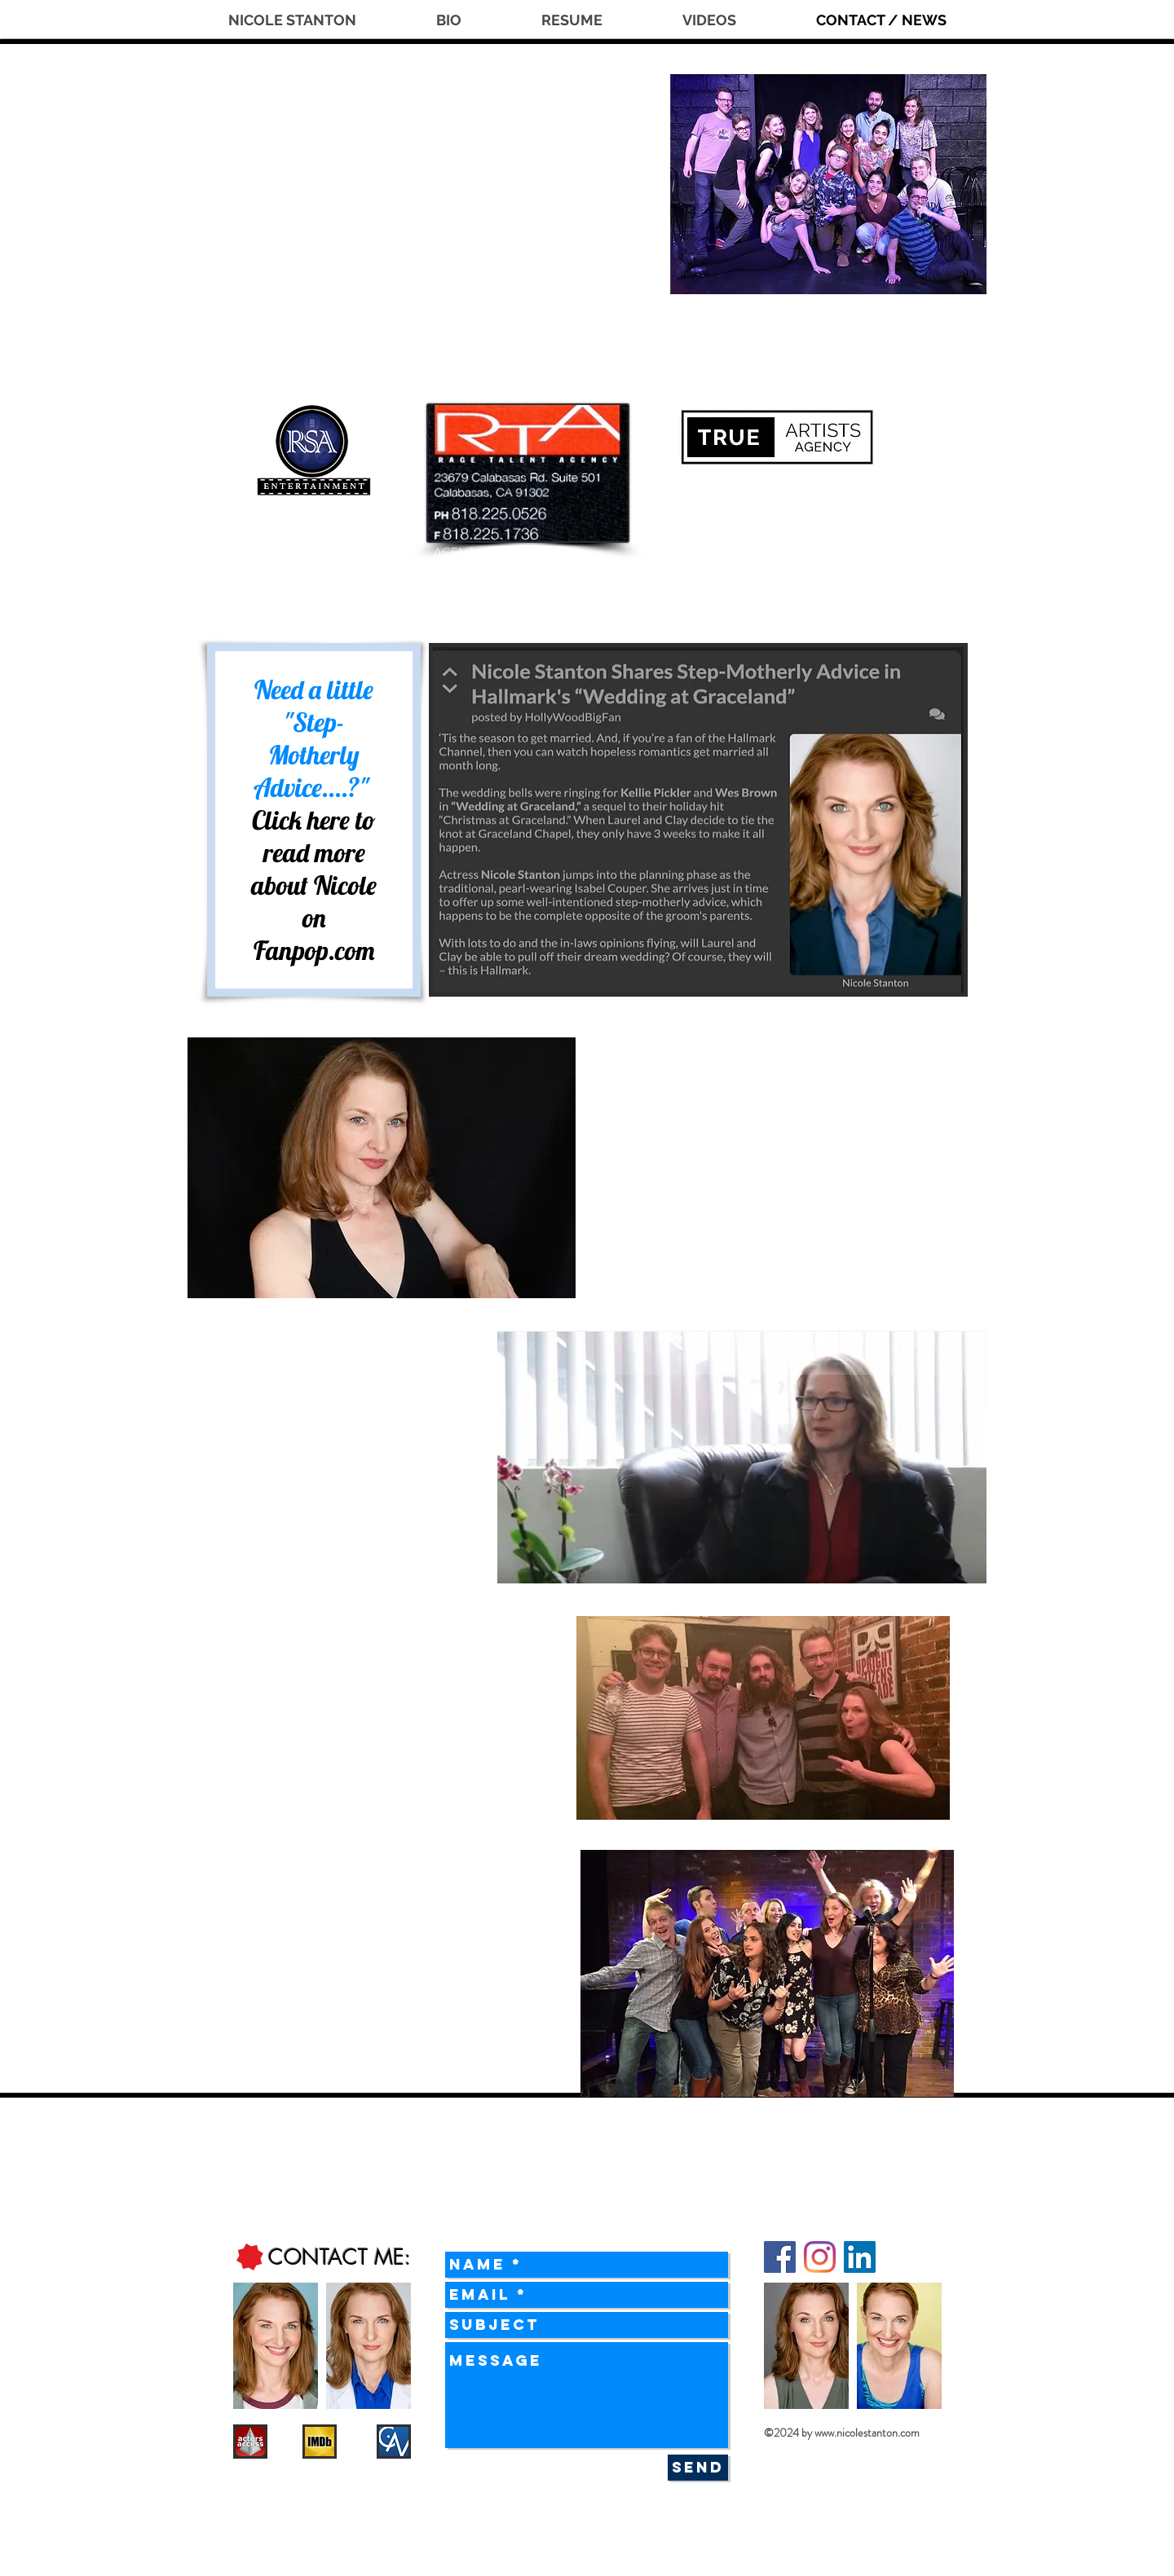 Image resolution: width=1174 pixels, height=2576 pixels. What do you see at coordinates (820, 2257) in the screenshot?
I see `[Instagram]` at bounding box center [820, 2257].